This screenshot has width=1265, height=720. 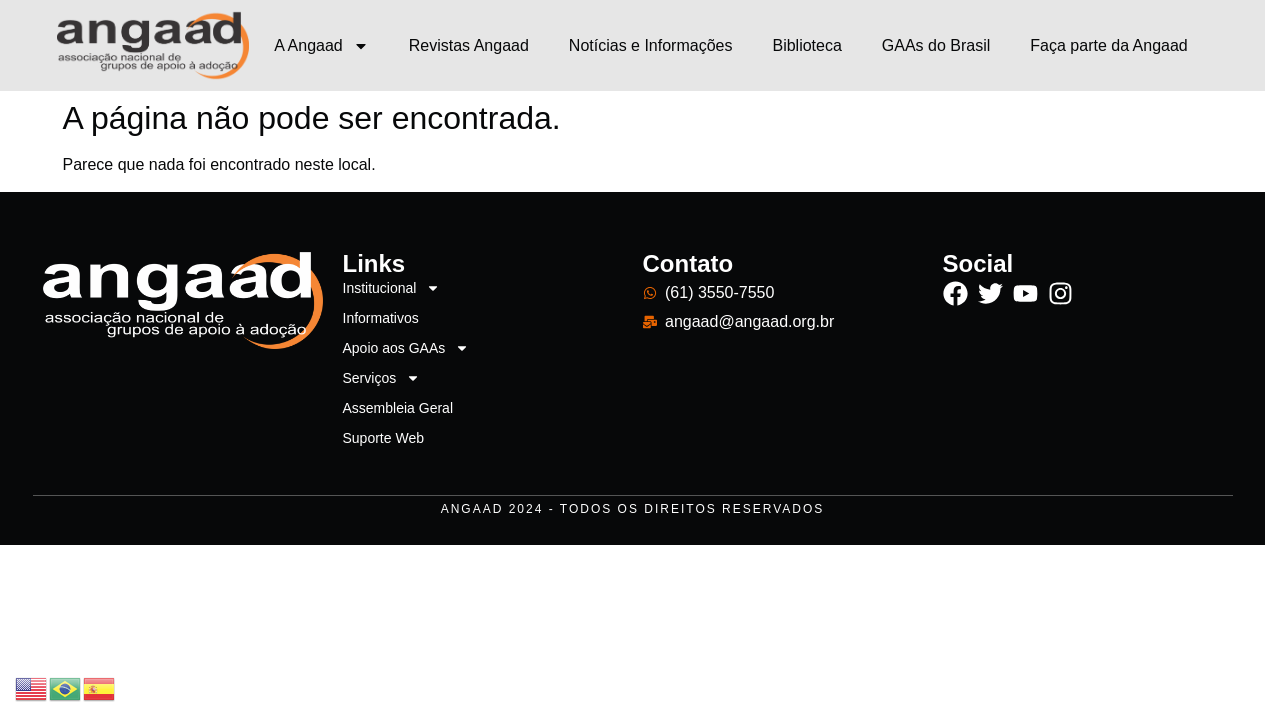 What do you see at coordinates (381, 318) in the screenshot?
I see `Informativos` at bounding box center [381, 318].